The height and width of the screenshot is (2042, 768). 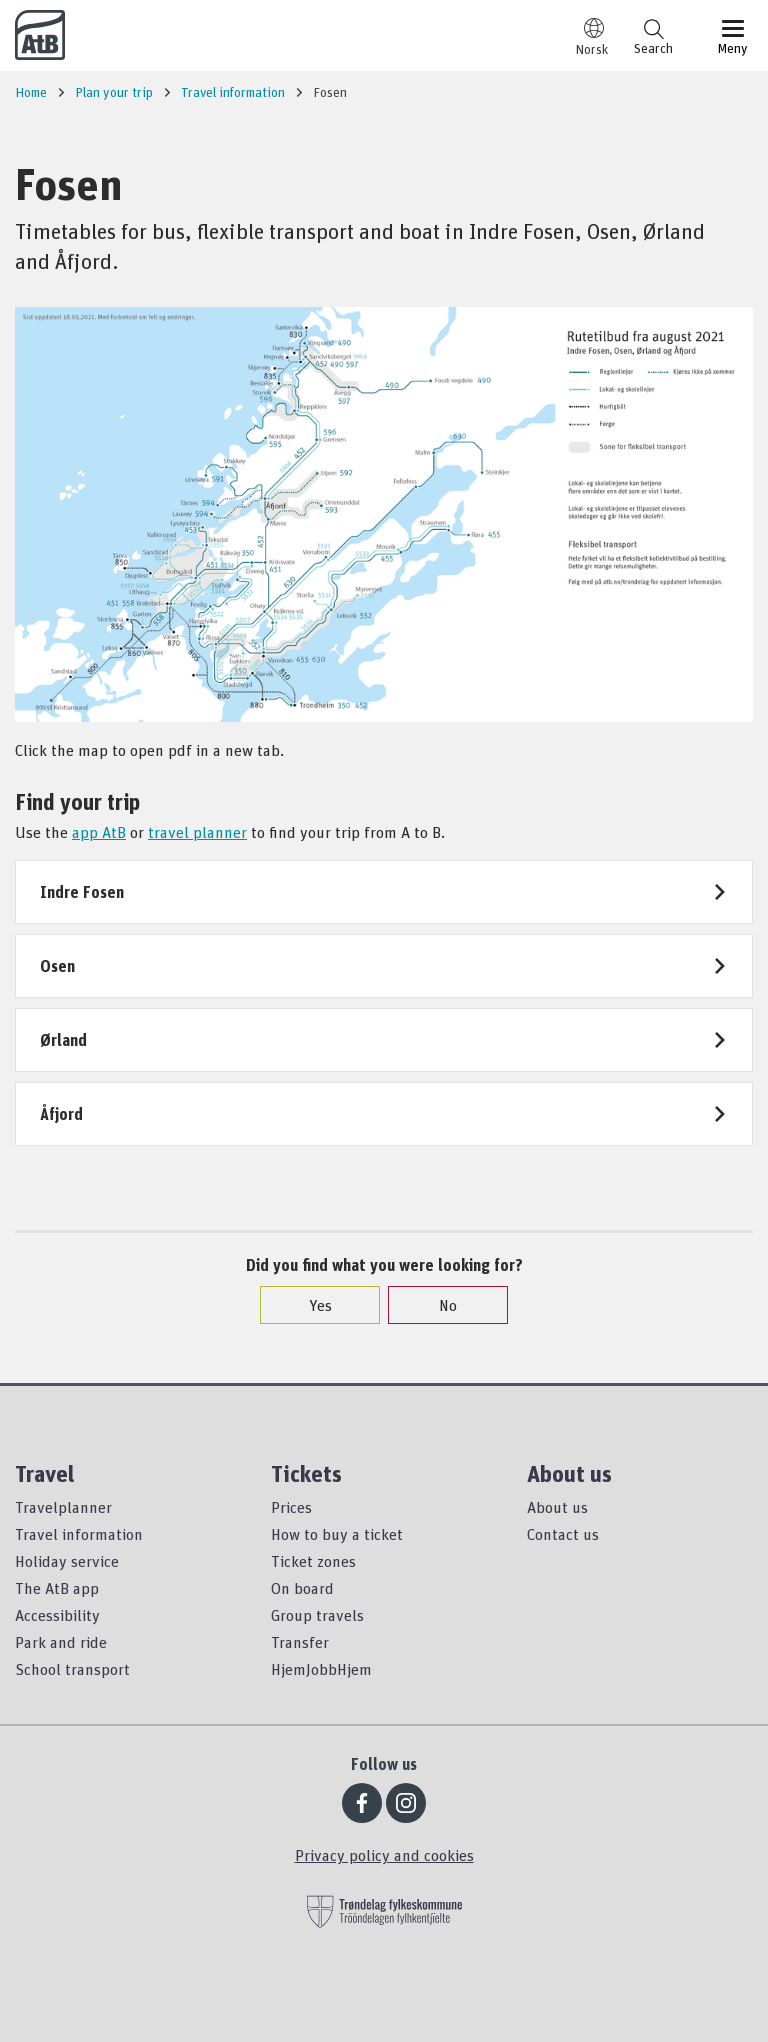 I want to click on No, so click(x=438, y=1305).